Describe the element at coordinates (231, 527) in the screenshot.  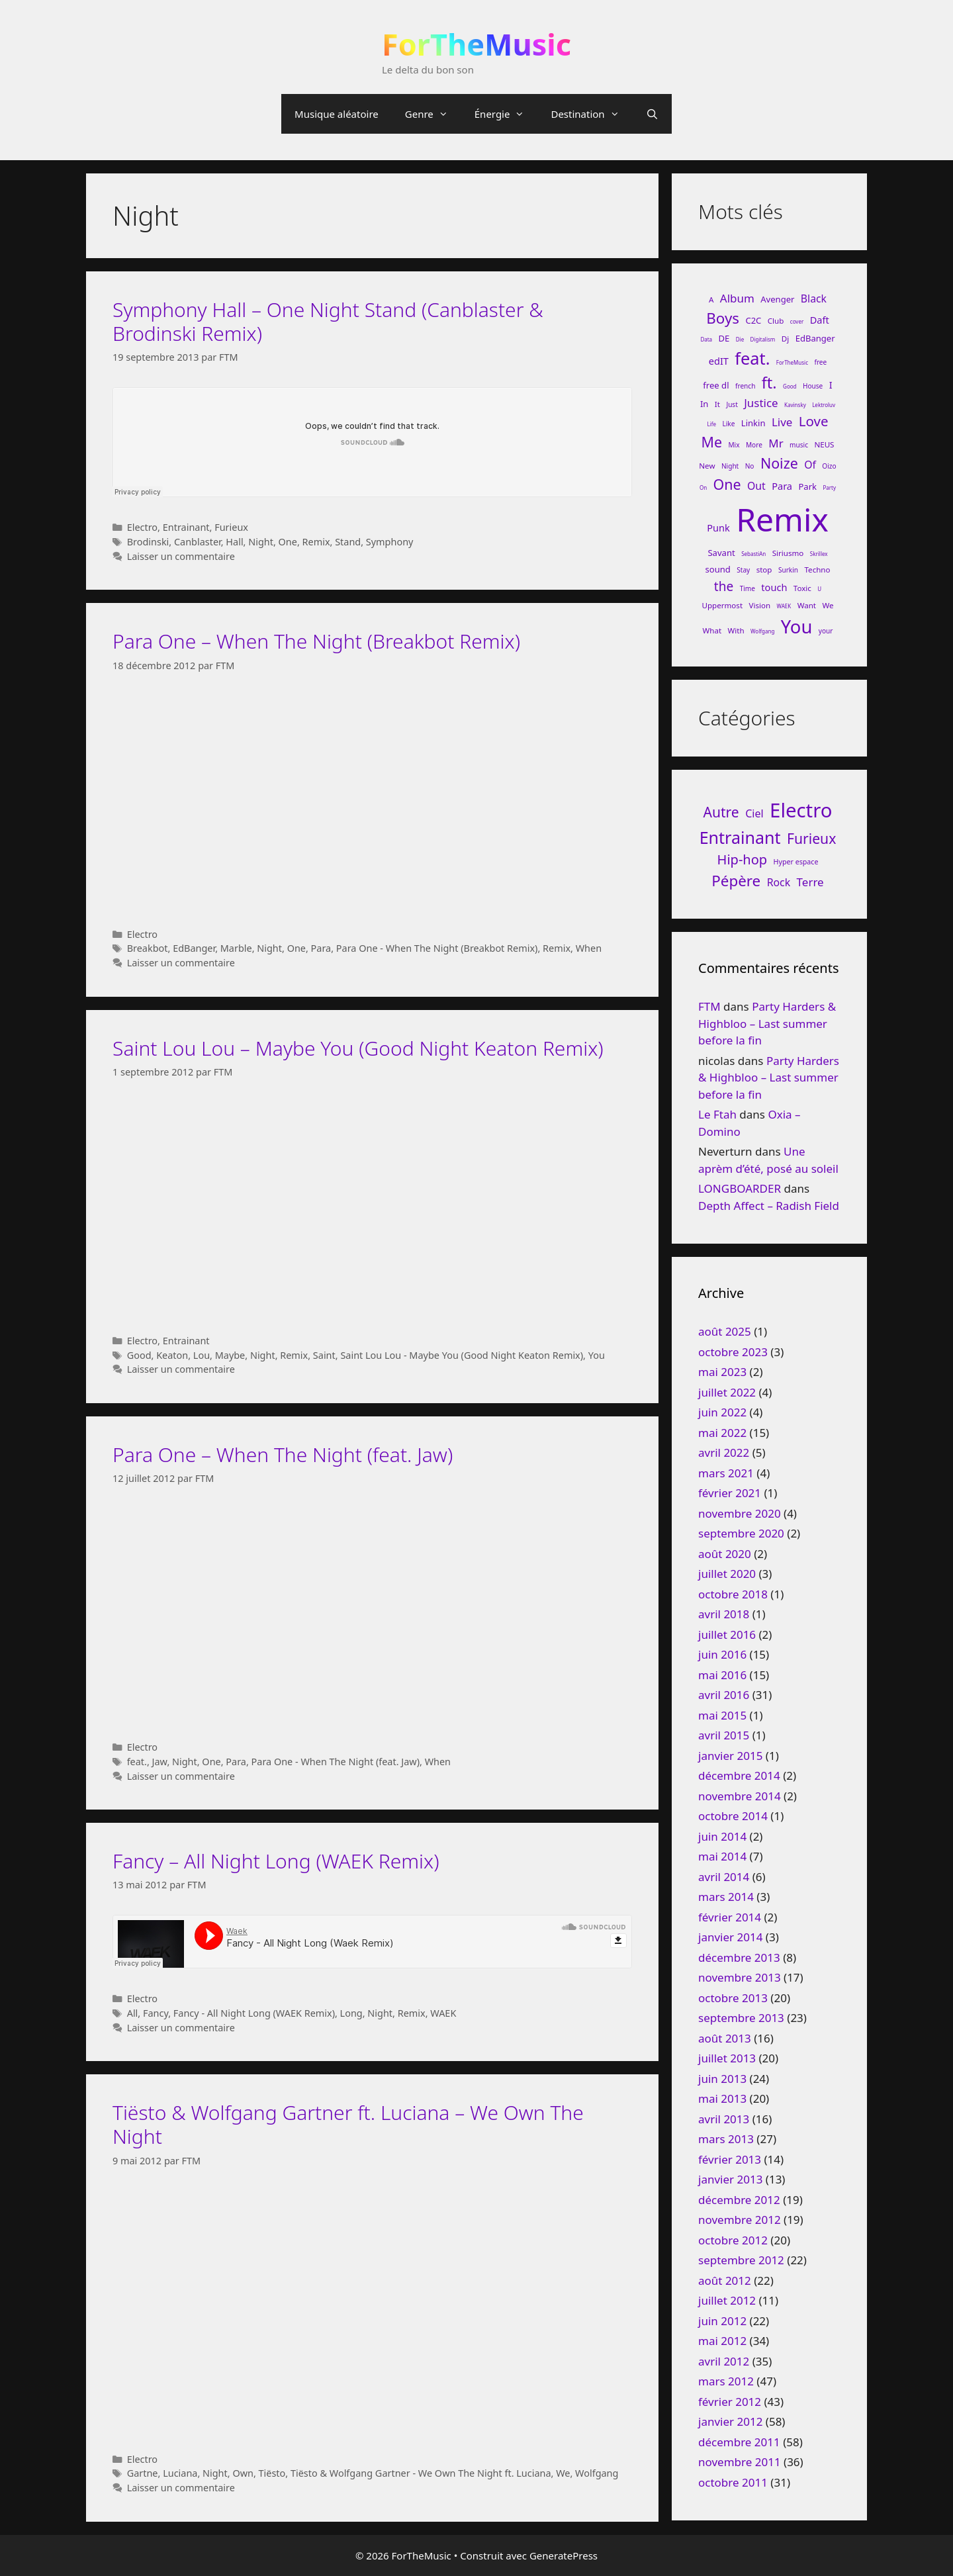
I see `Furieux` at that location.